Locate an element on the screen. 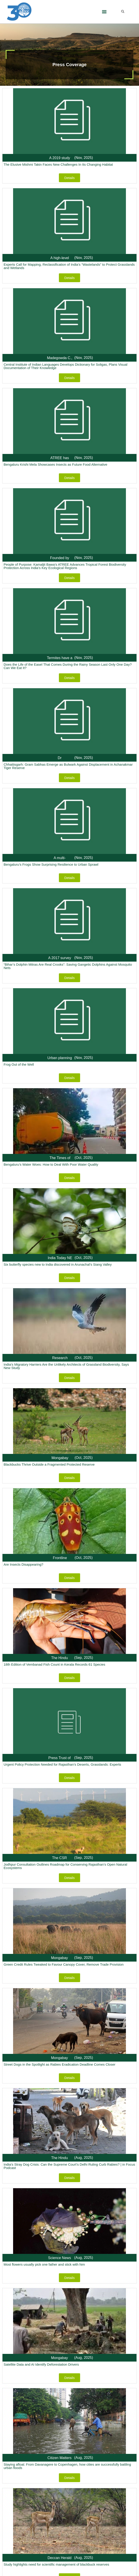 This screenshot has height=2576, width=139. Street Dogs in the Spotlight as Rabies Eradication Deadline Comes Closer is located at coordinates (59, 2064).